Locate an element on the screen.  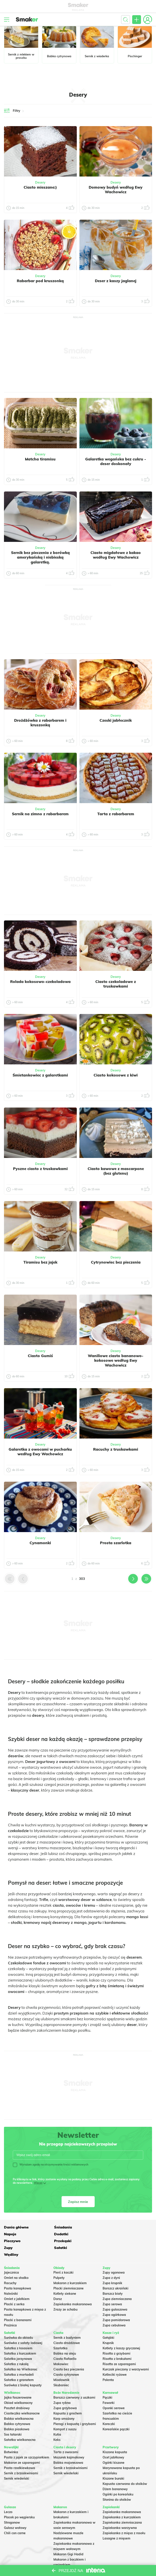
Domowy budyń według Ewy Wachowicz is located at coordinates (116, 189).